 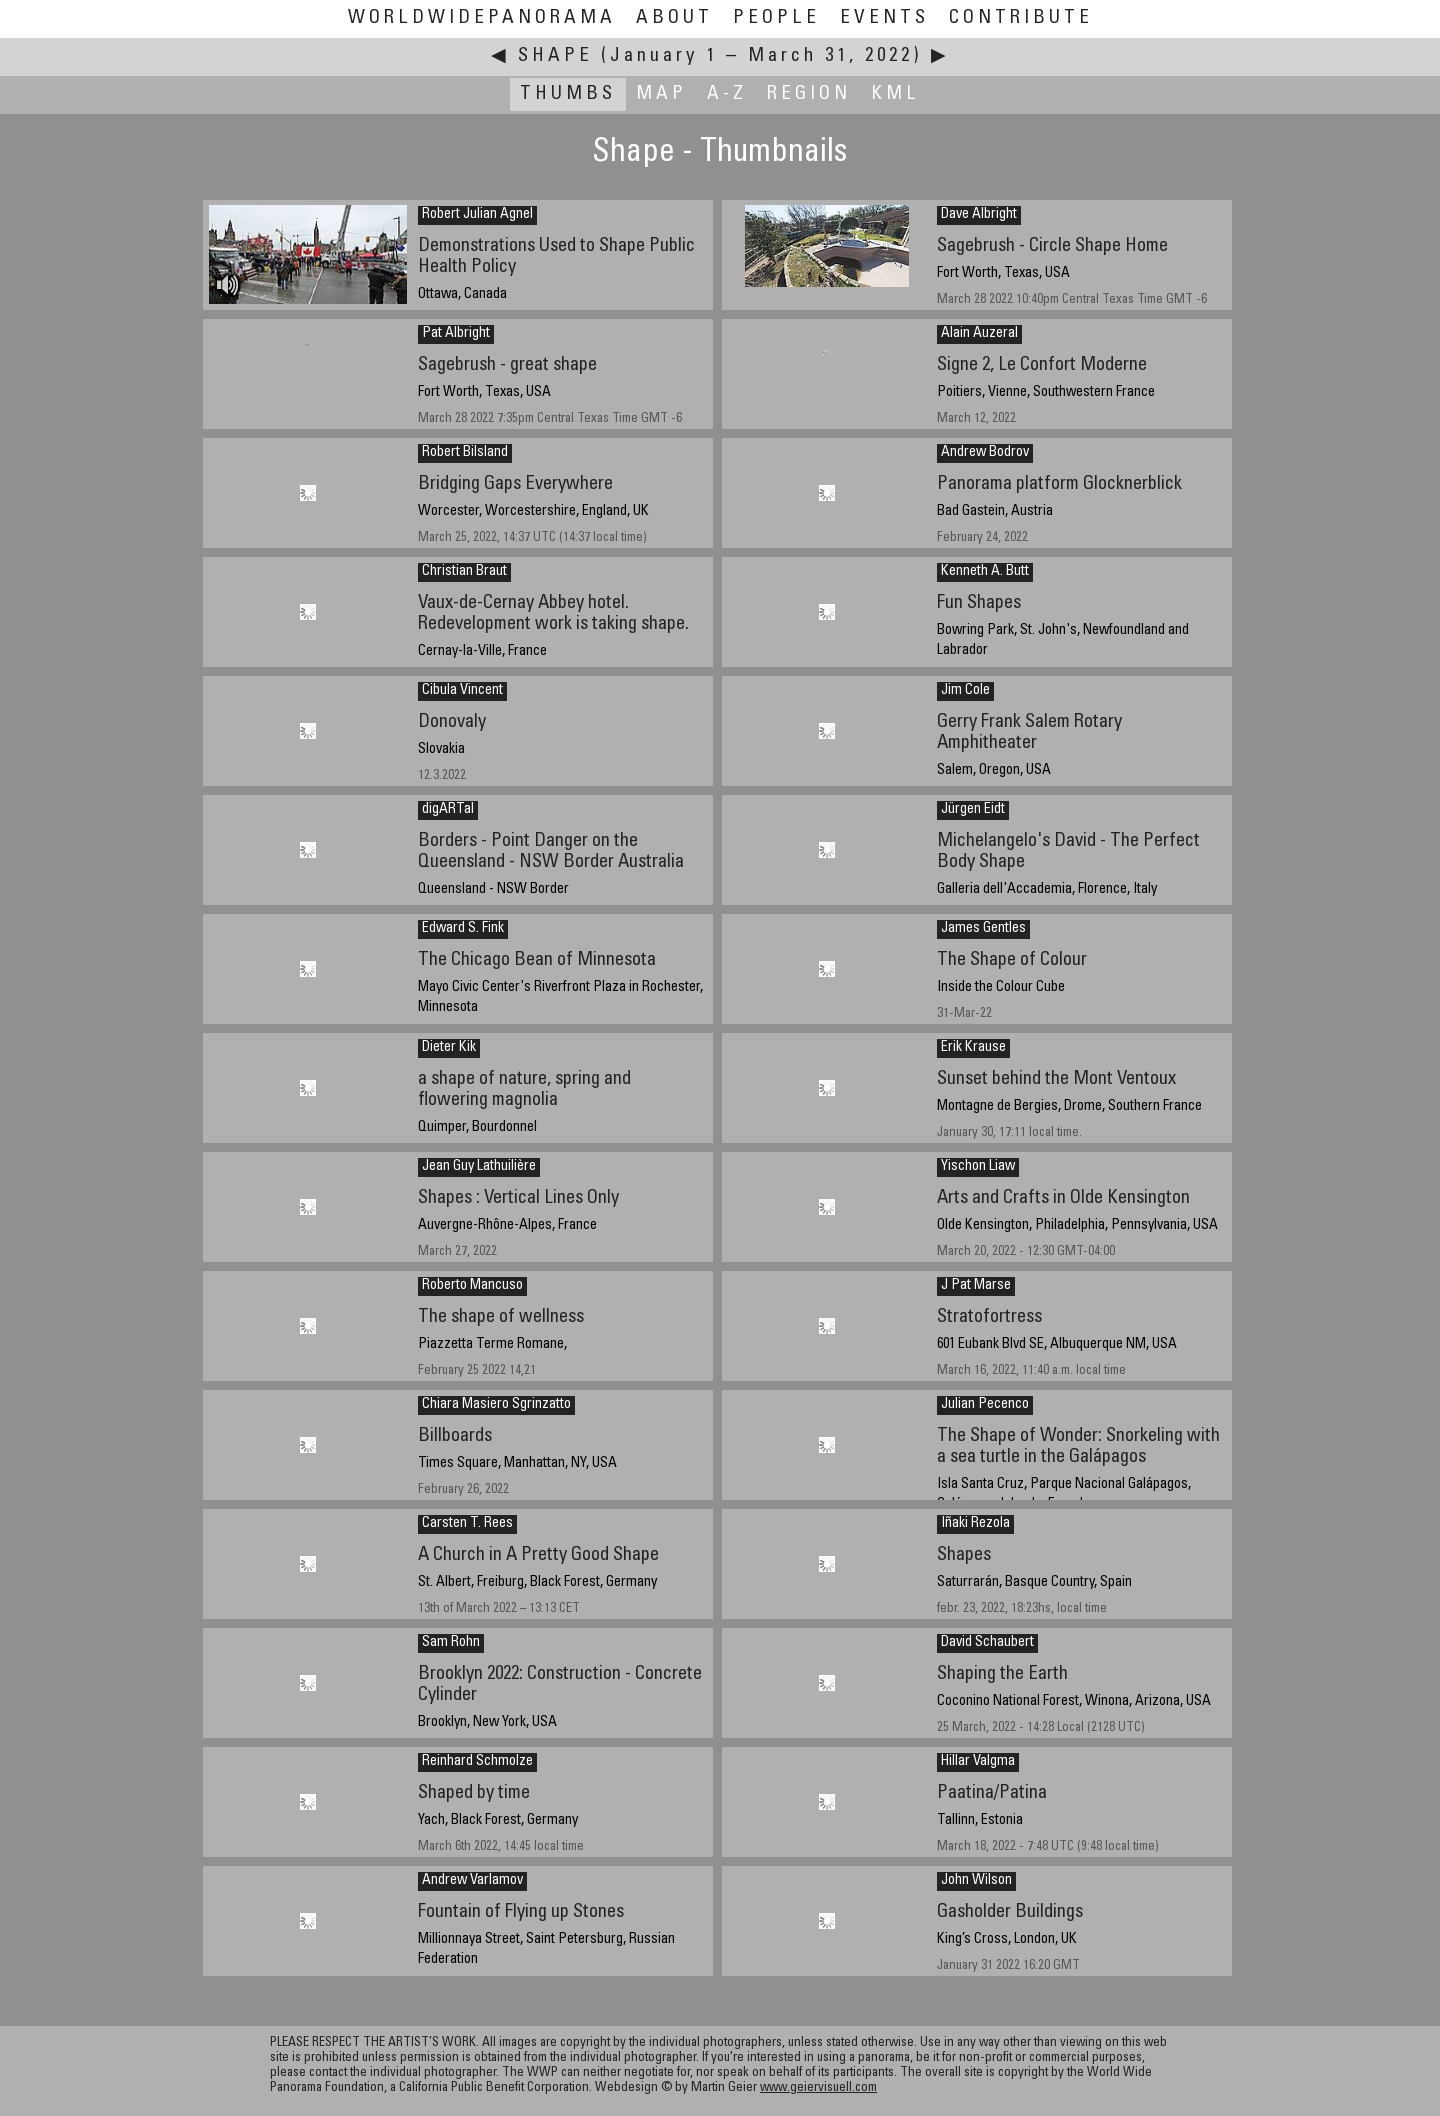 I want to click on David Schaubert, so click(x=987, y=1643).